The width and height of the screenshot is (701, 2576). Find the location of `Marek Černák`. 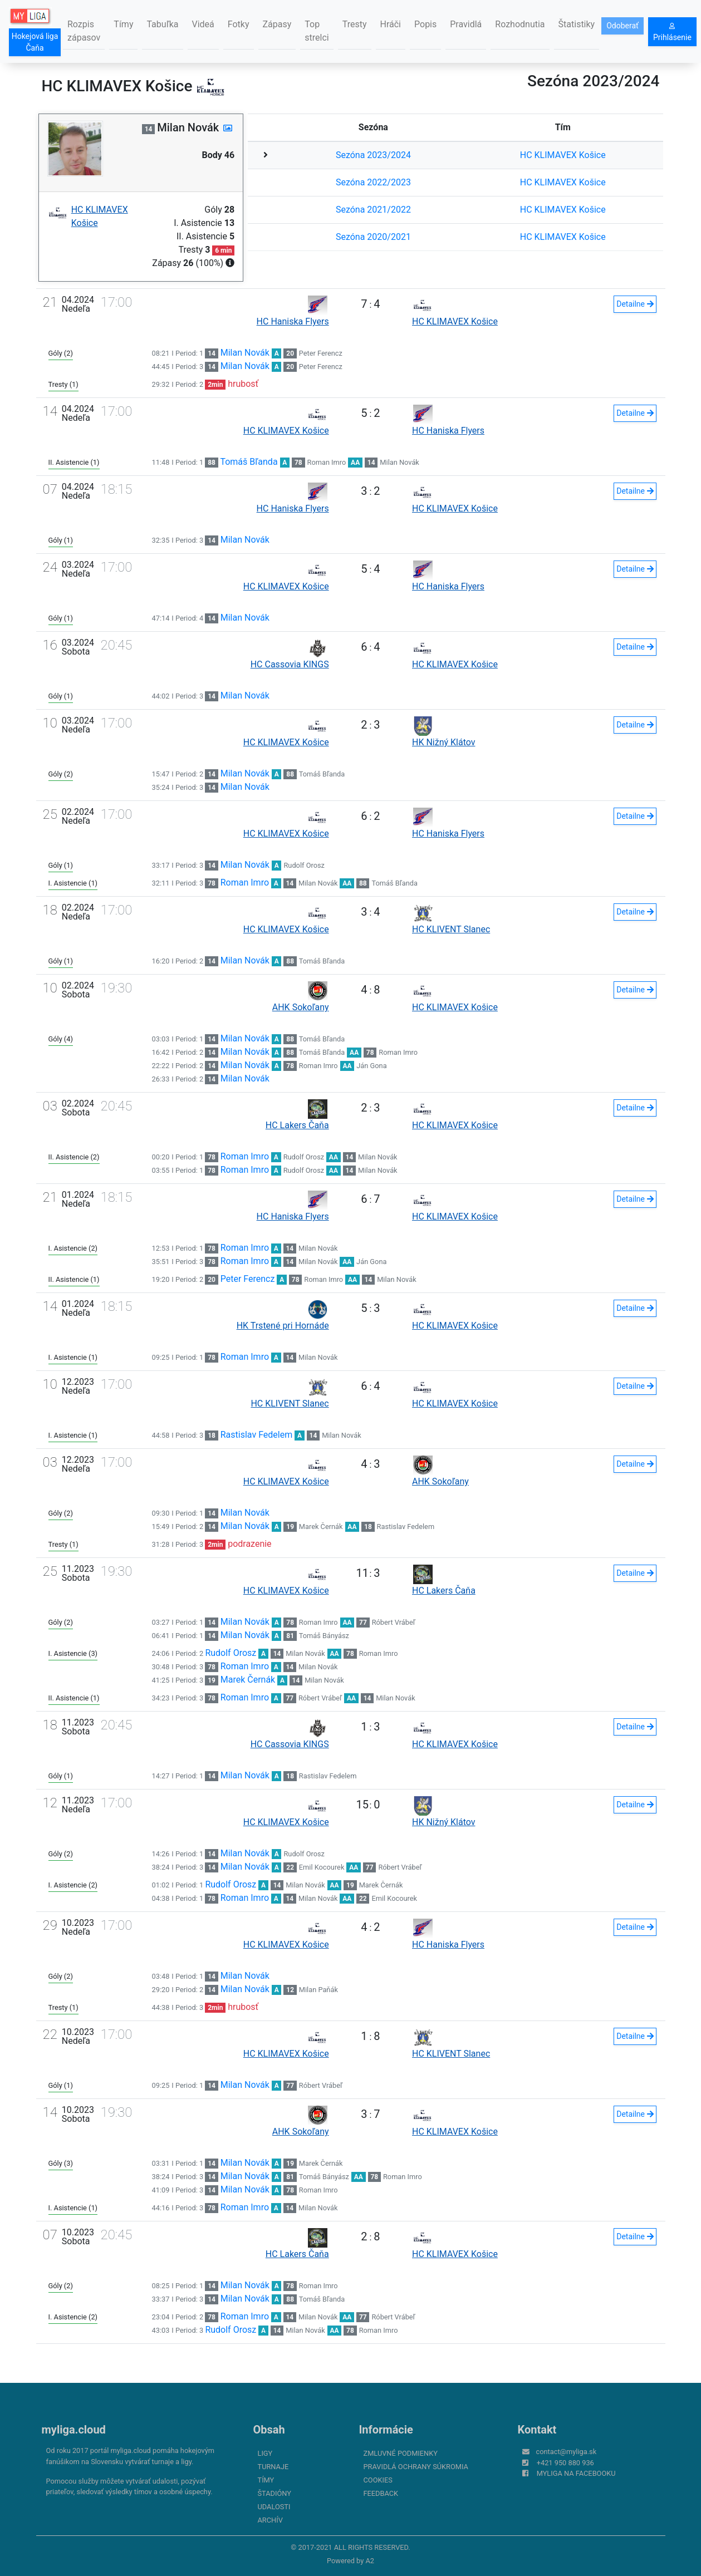

Marek Černák is located at coordinates (321, 1526).